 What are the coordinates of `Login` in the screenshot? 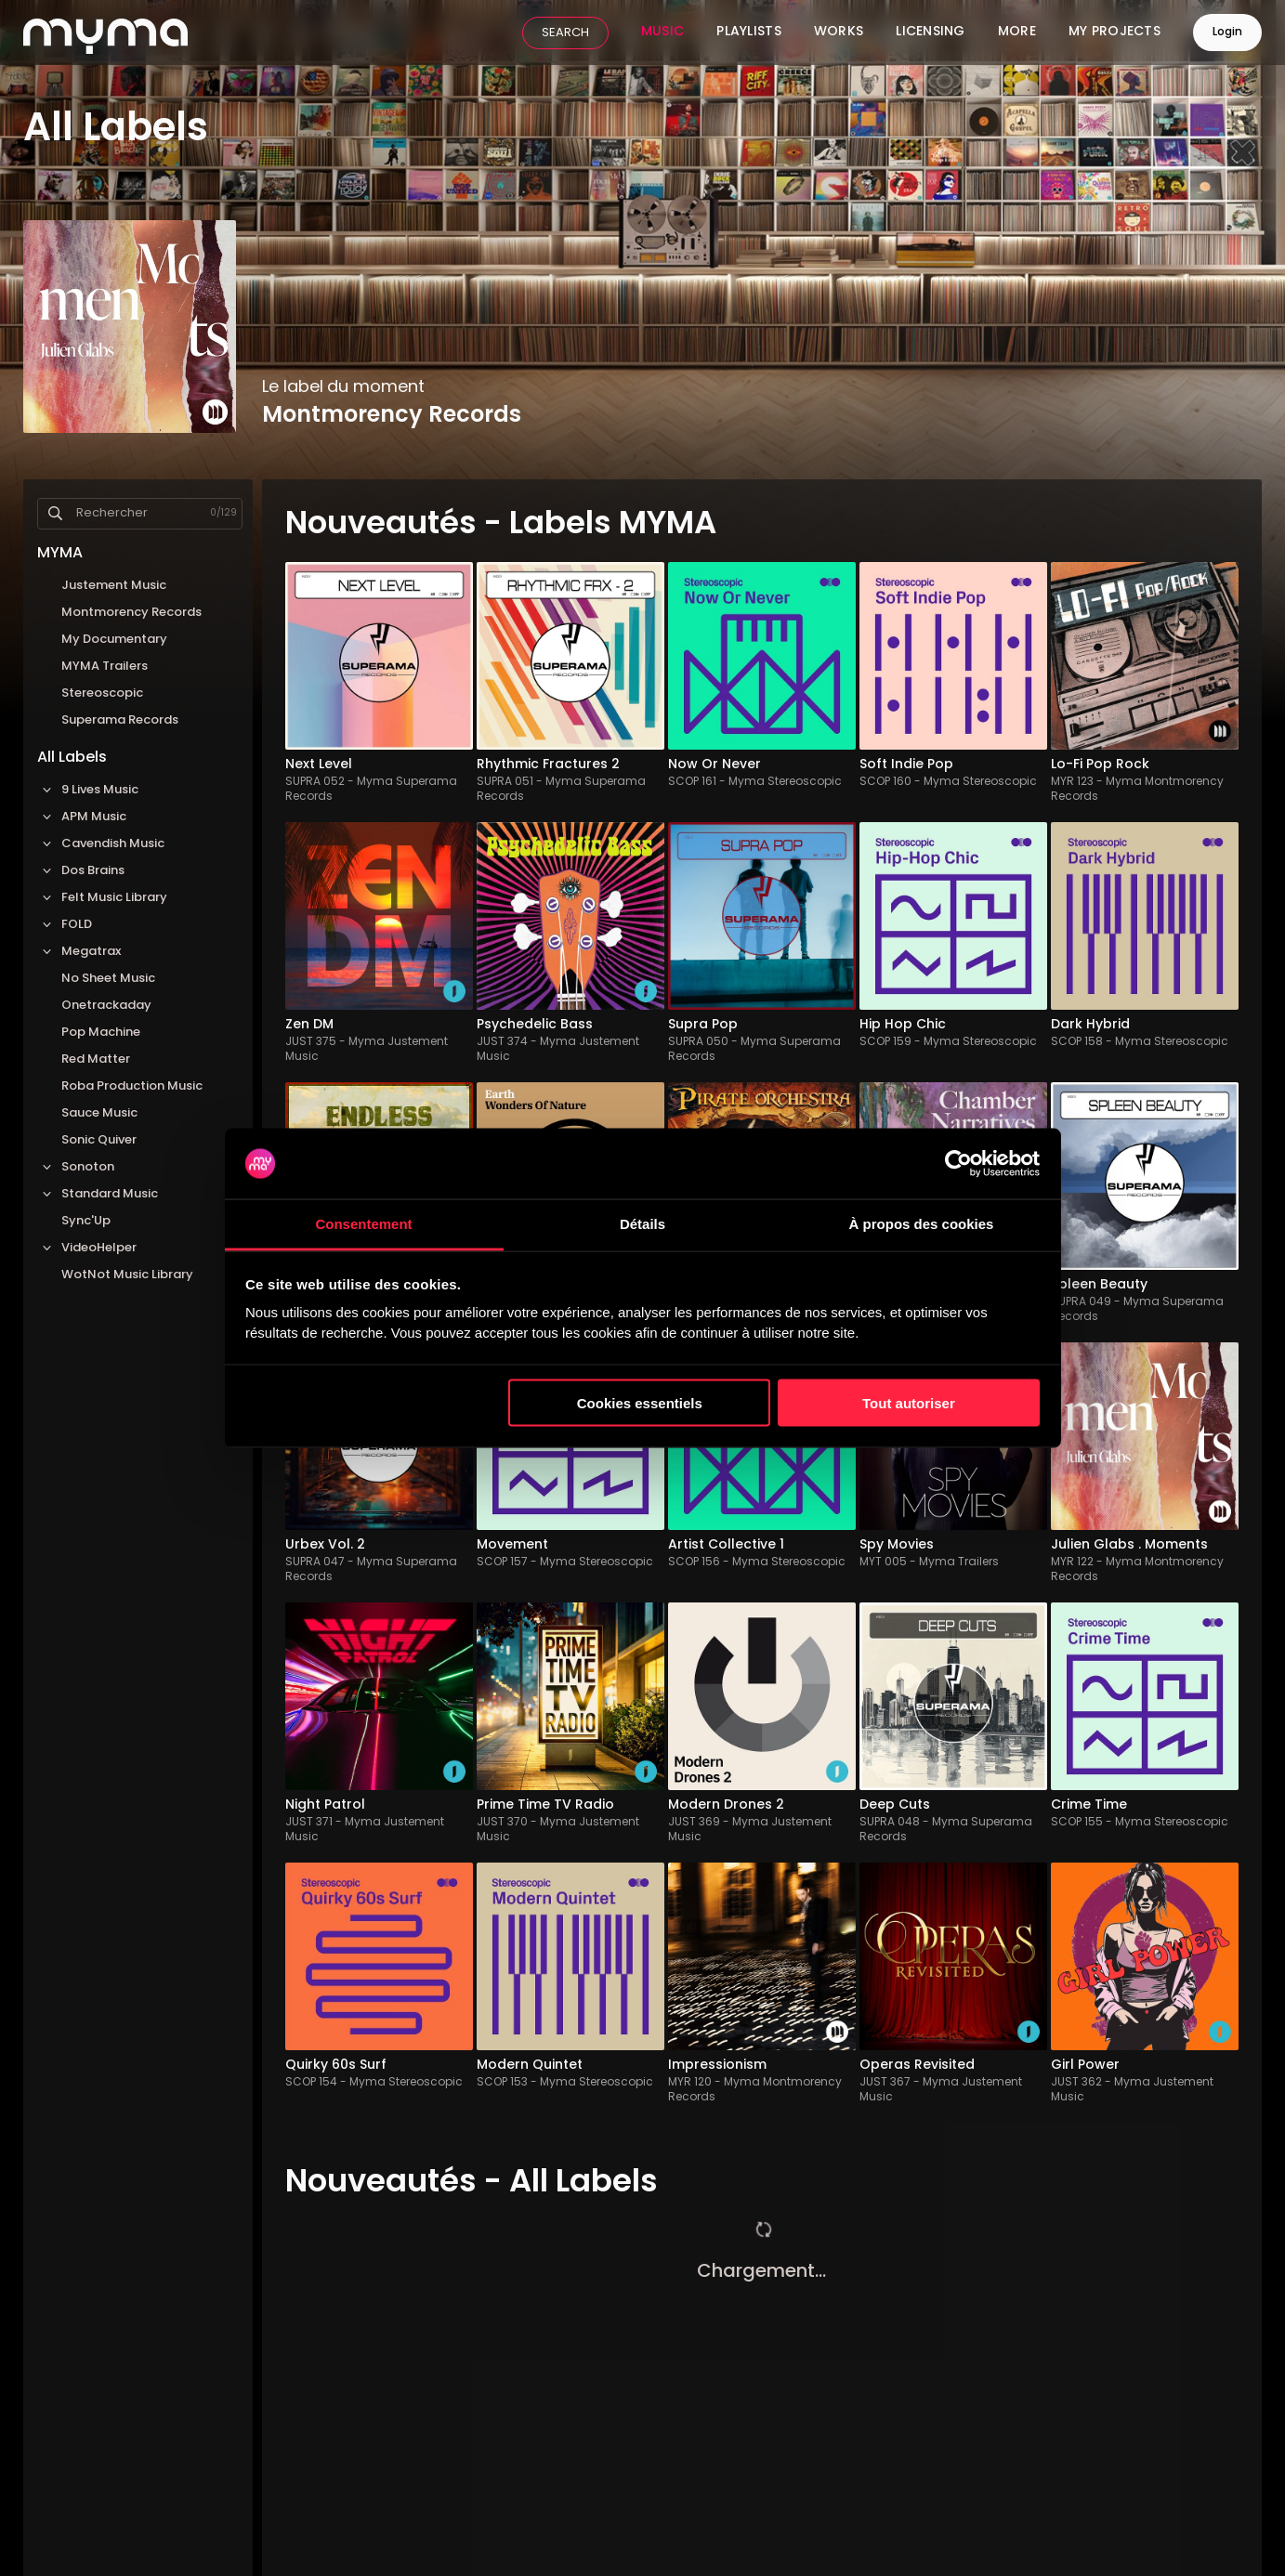 It's located at (1227, 32).